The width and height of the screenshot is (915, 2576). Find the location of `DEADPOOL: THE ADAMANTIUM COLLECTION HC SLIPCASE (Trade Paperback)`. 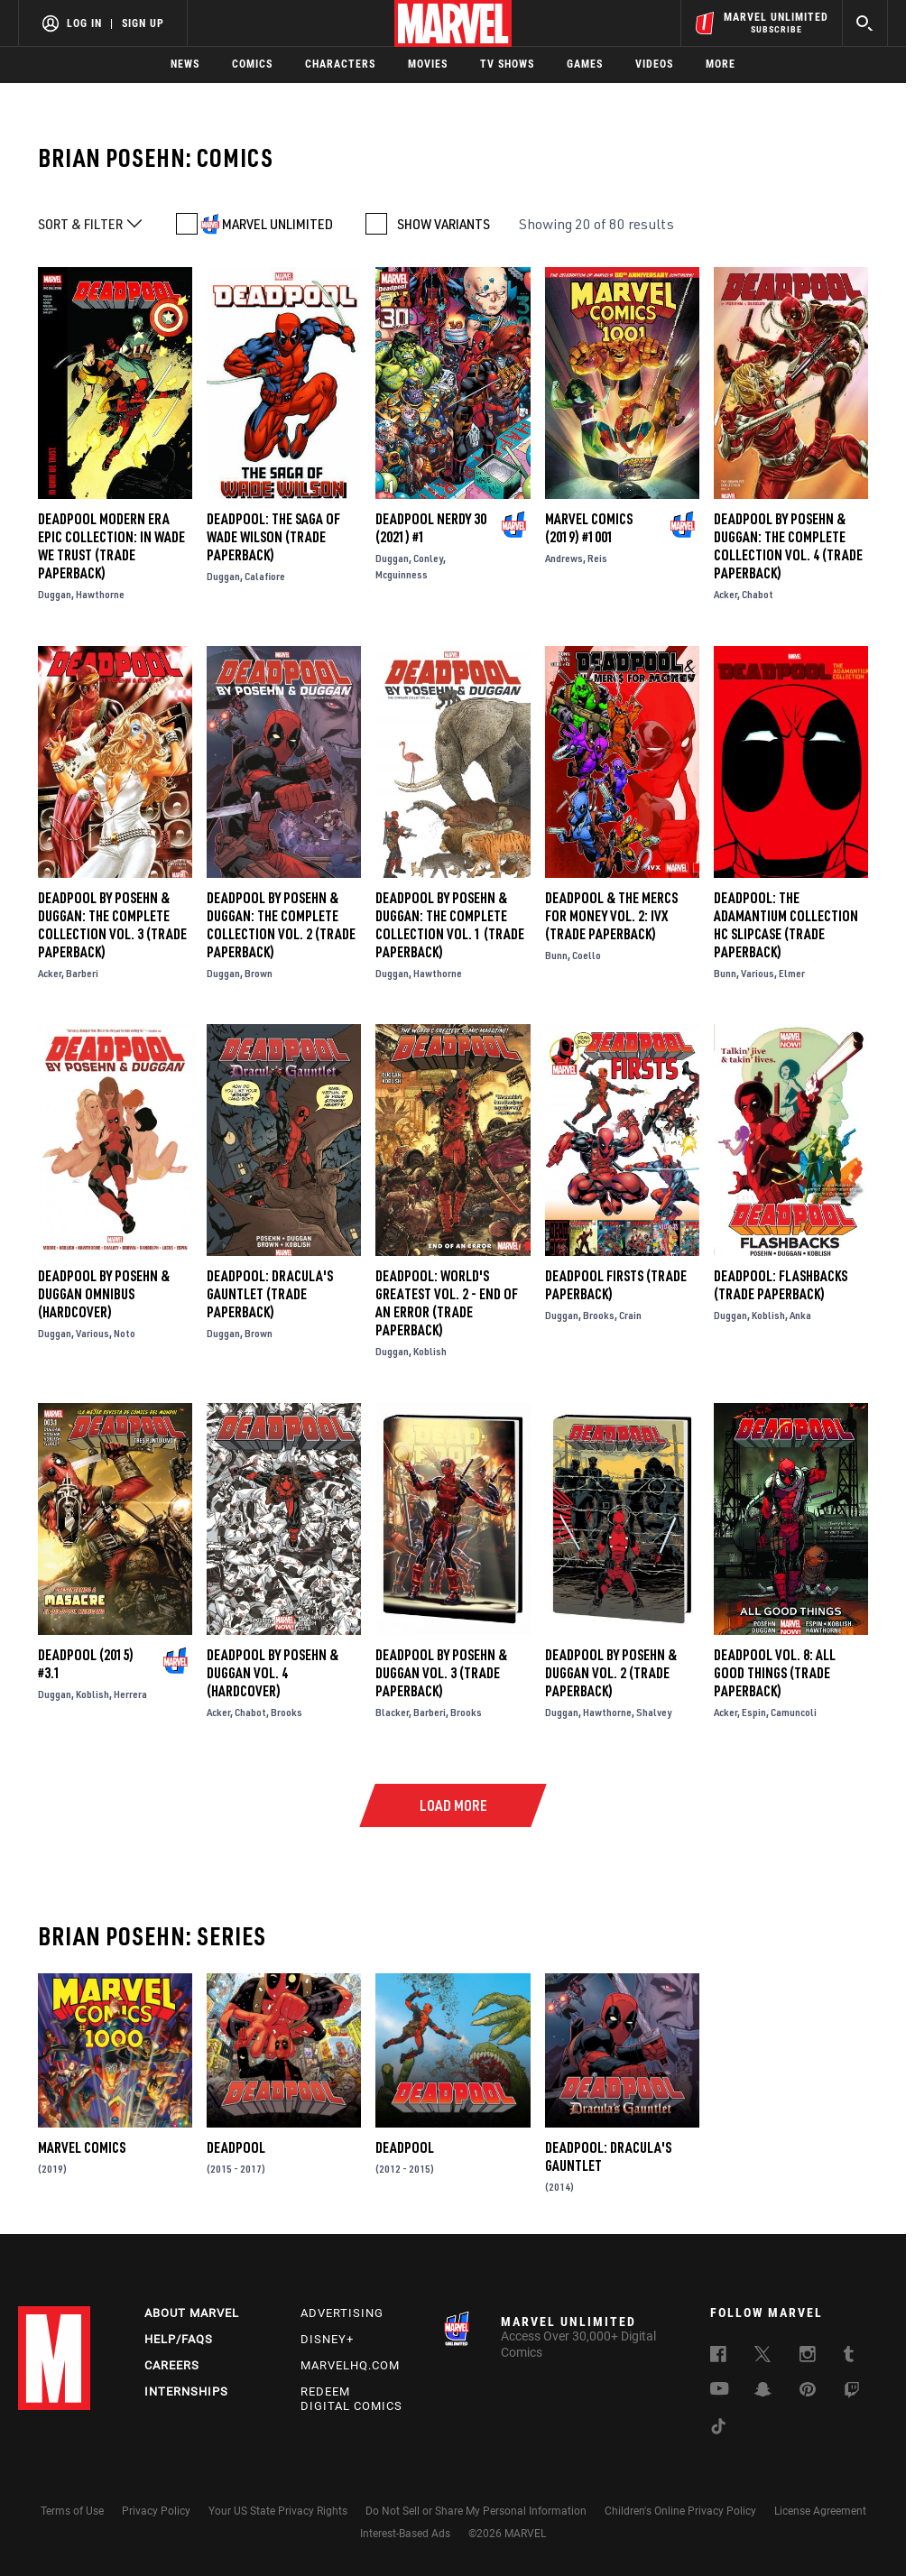

DEADPOOL: THE ADAMANTIUM COLLECTION HC SLIPCASE (Trade Paperback) is located at coordinates (786, 925).